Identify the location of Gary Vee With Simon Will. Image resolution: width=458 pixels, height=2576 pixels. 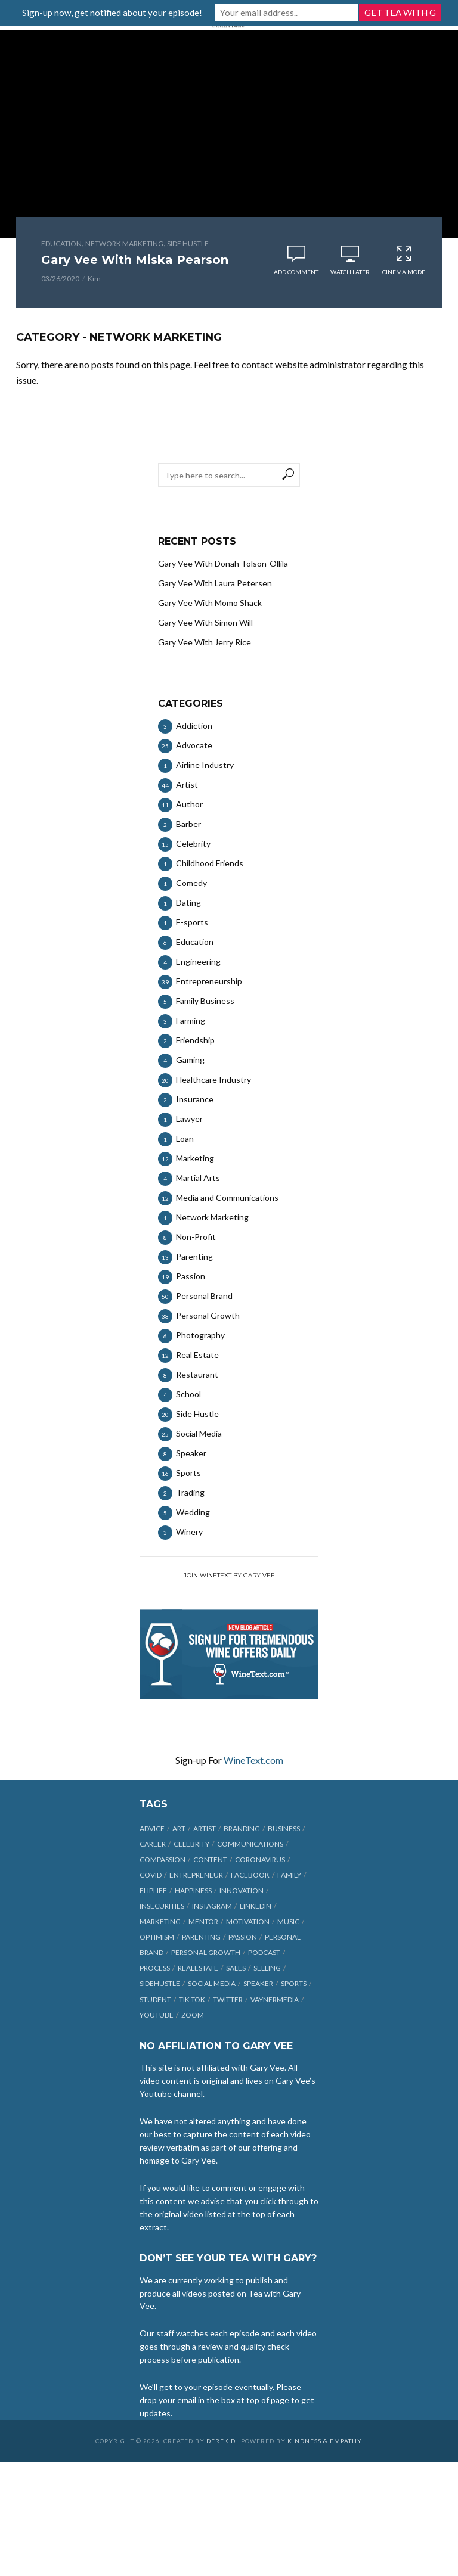
(205, 622).